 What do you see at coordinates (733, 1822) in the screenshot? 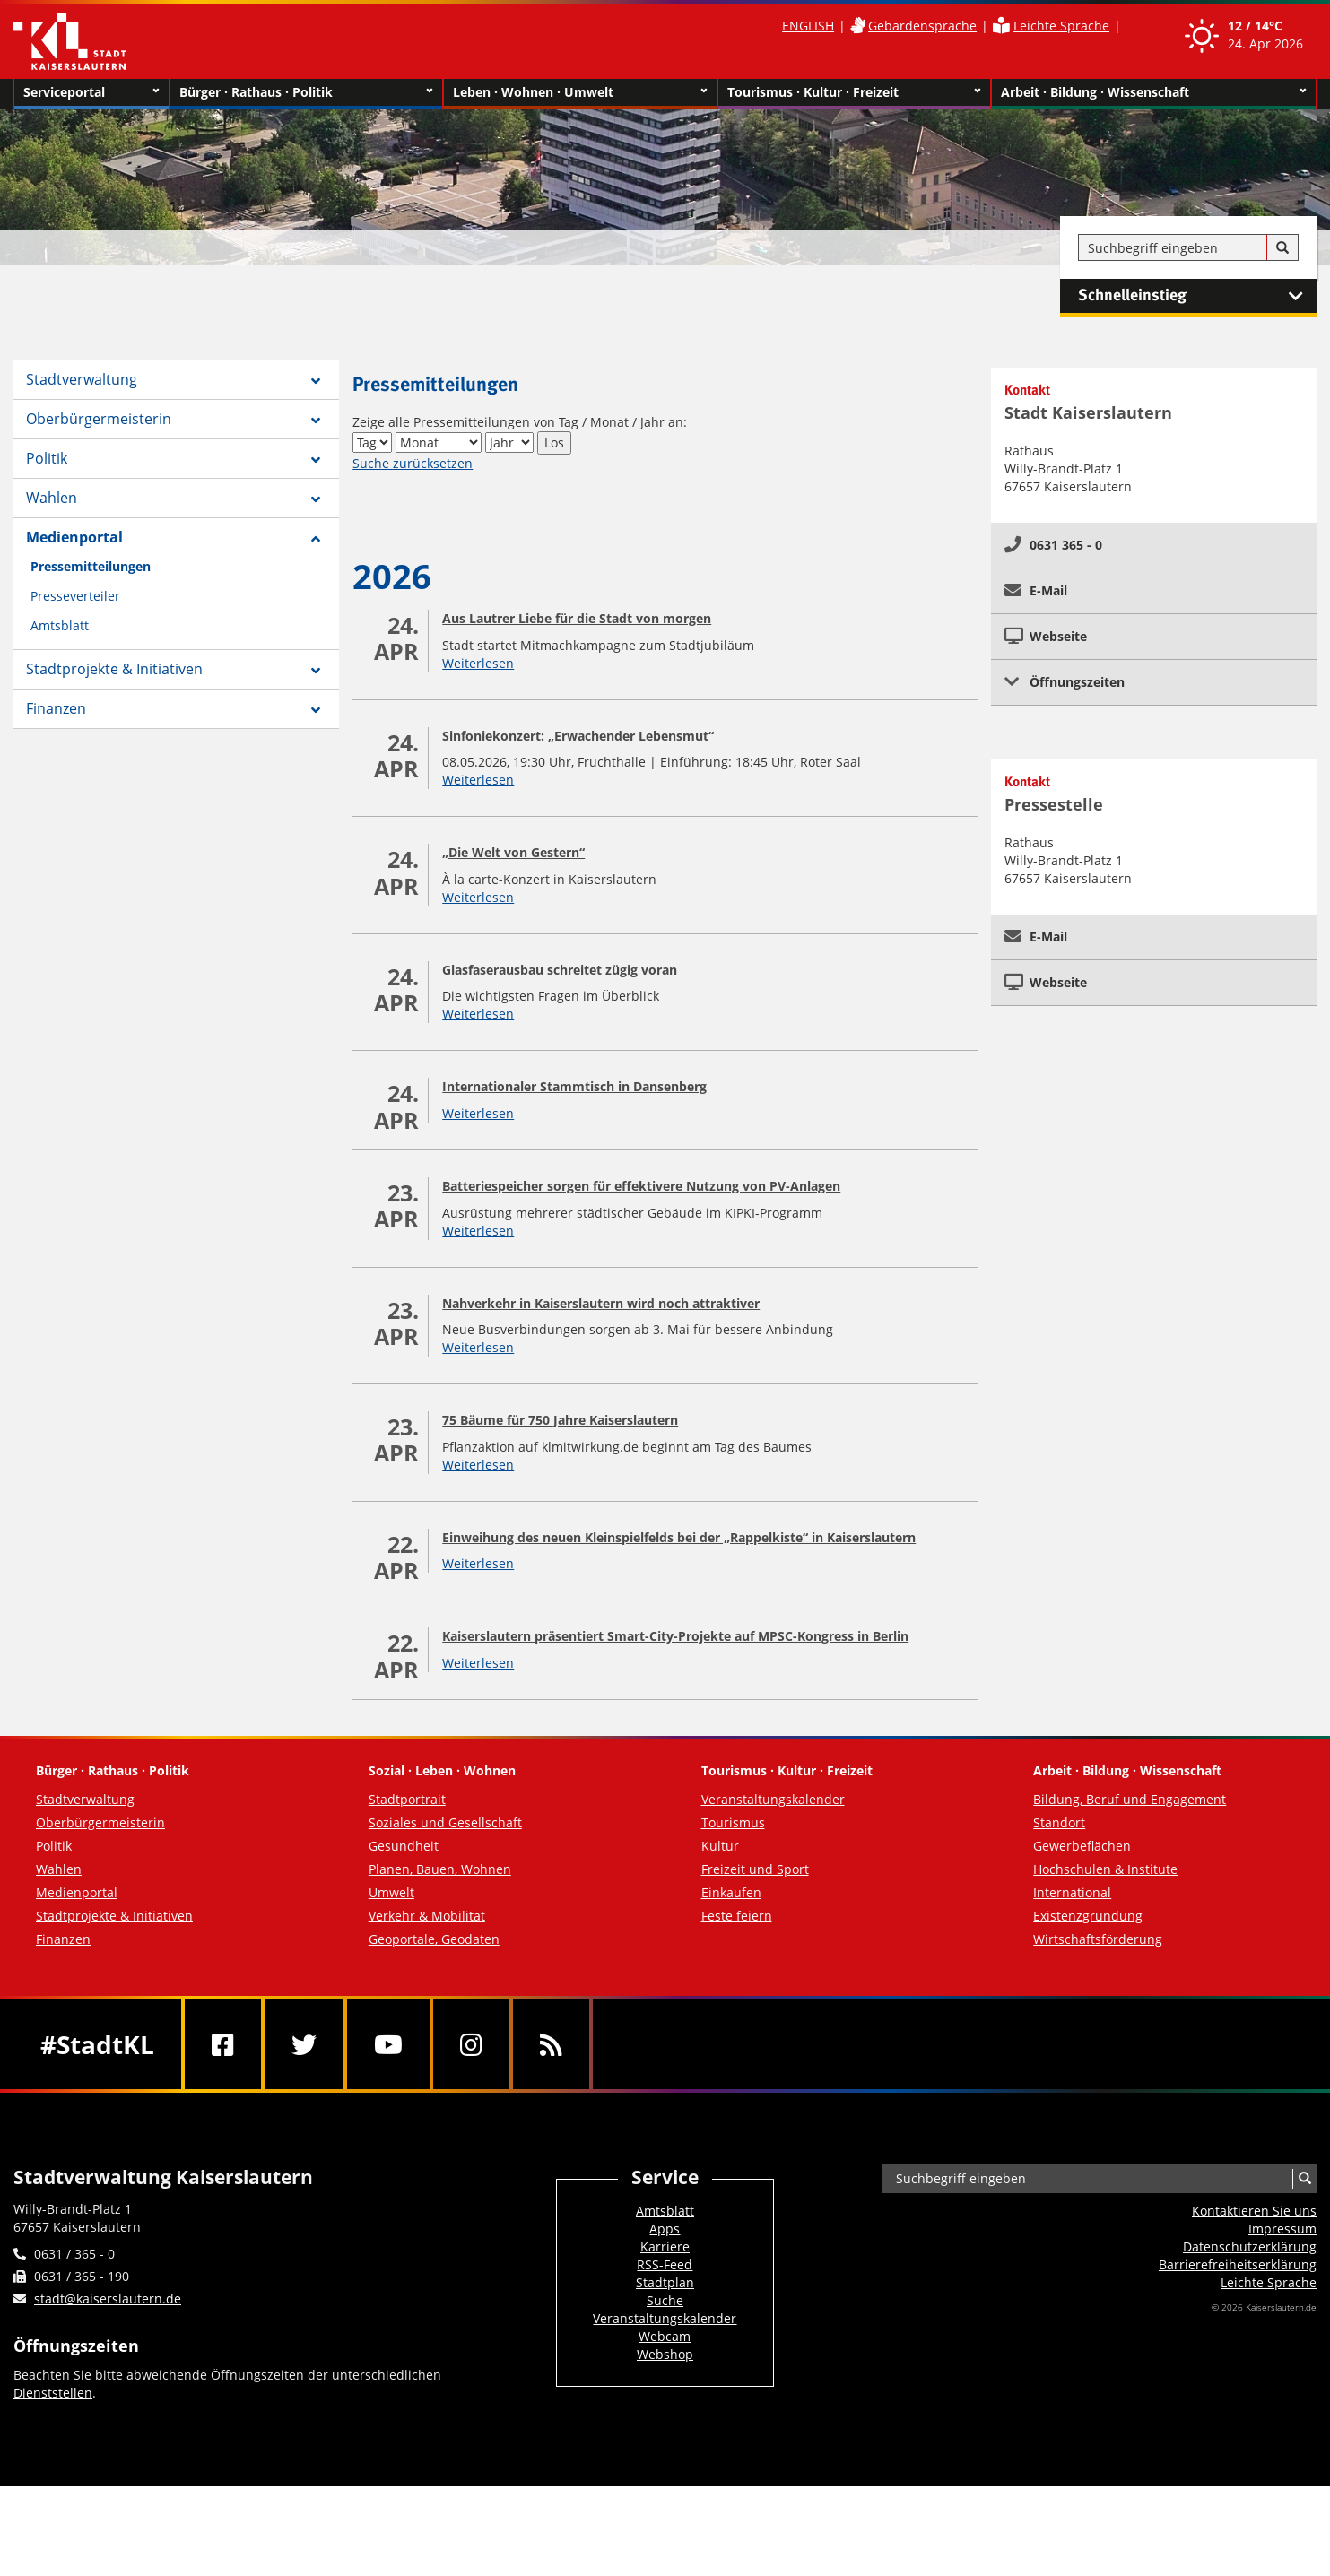
I see `Tourismus` at bounding box center [733, 1822].